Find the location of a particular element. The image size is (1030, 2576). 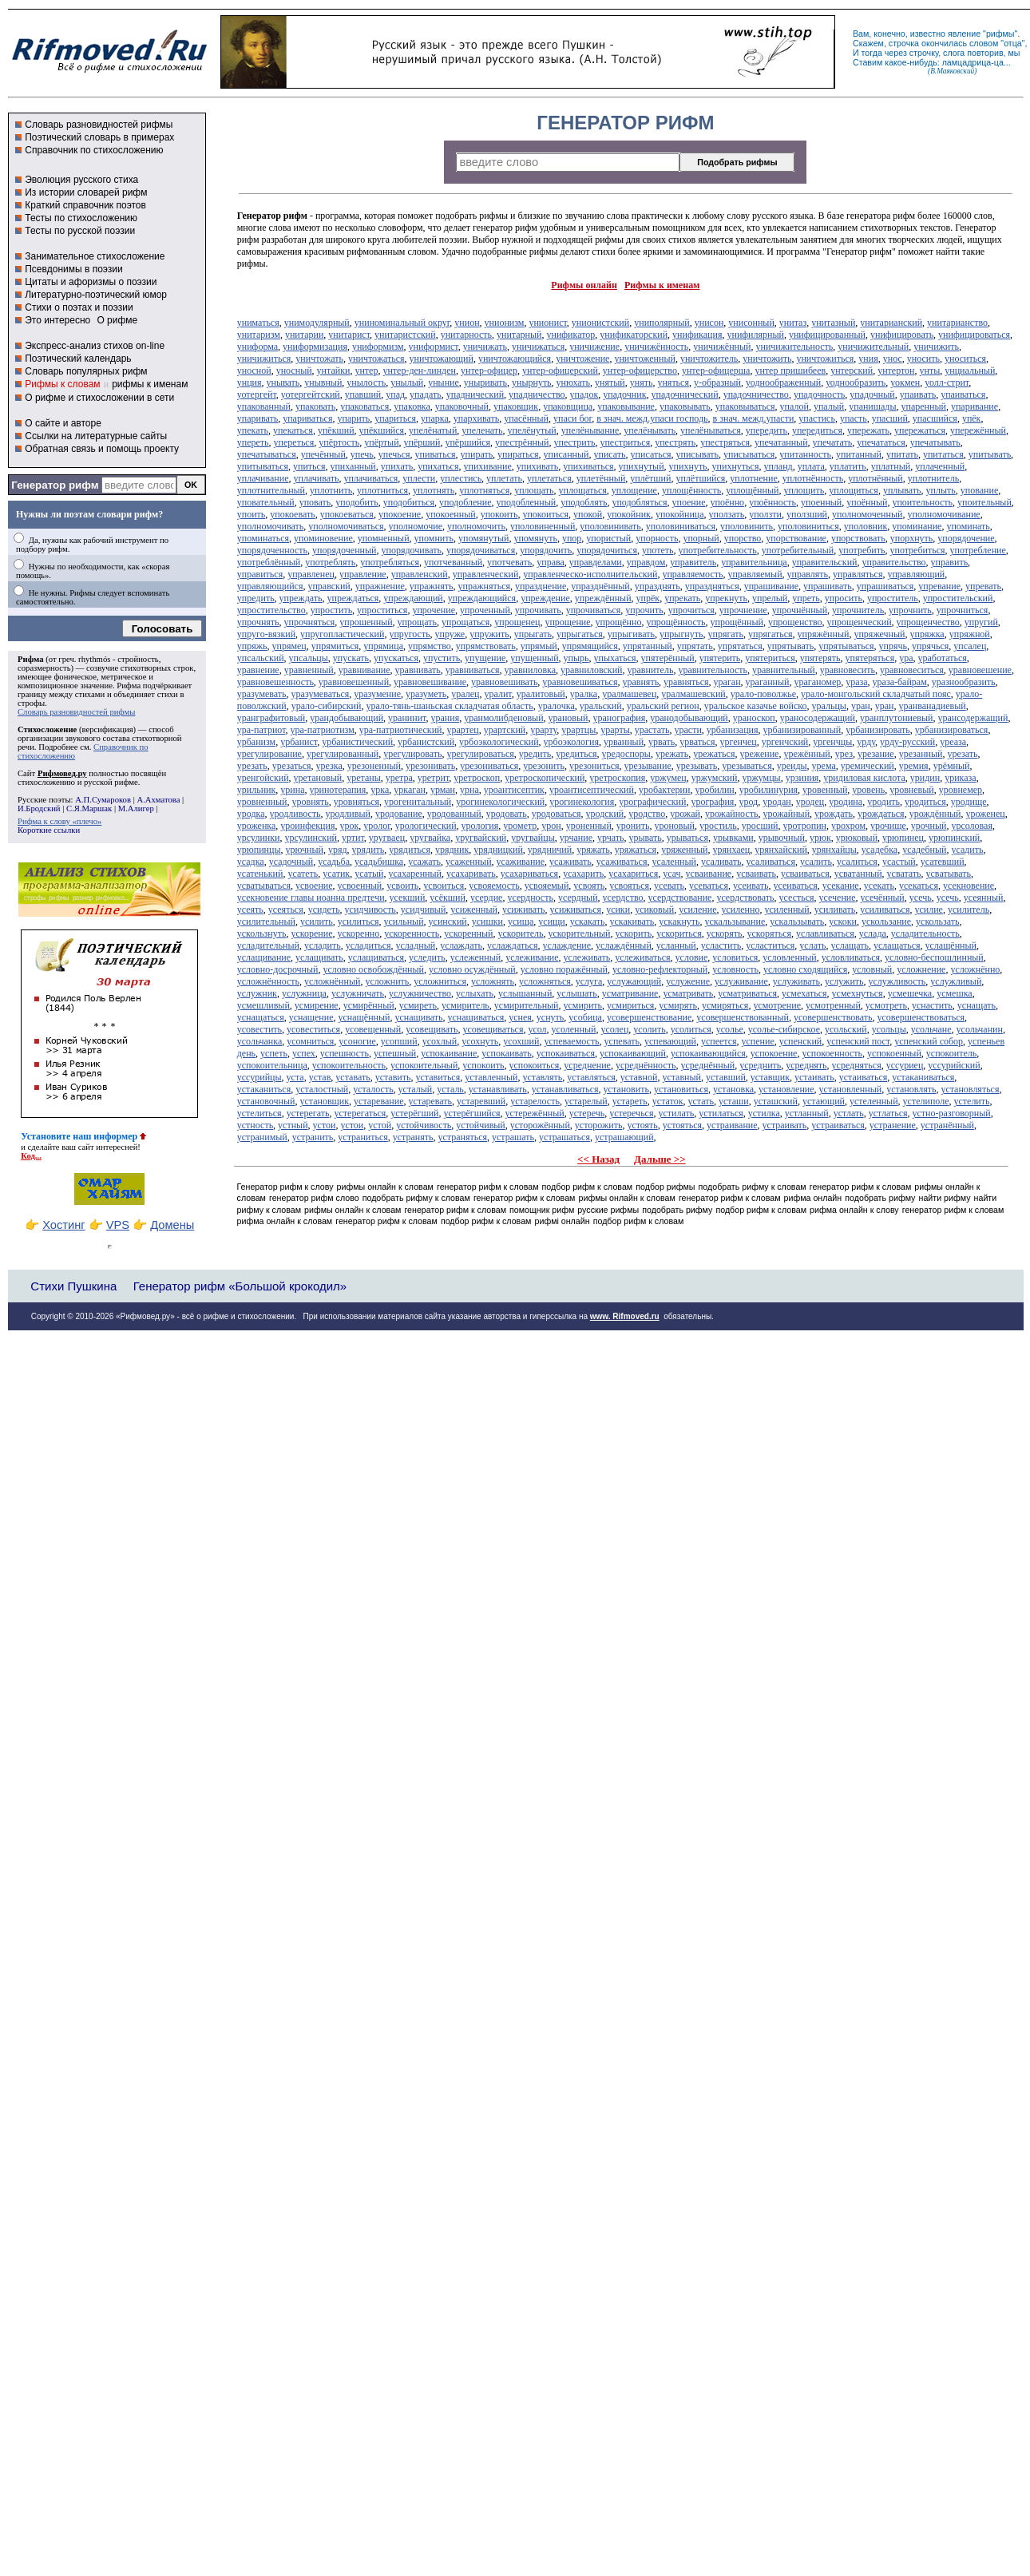

урбанистический is located at coordinates (357, 741).